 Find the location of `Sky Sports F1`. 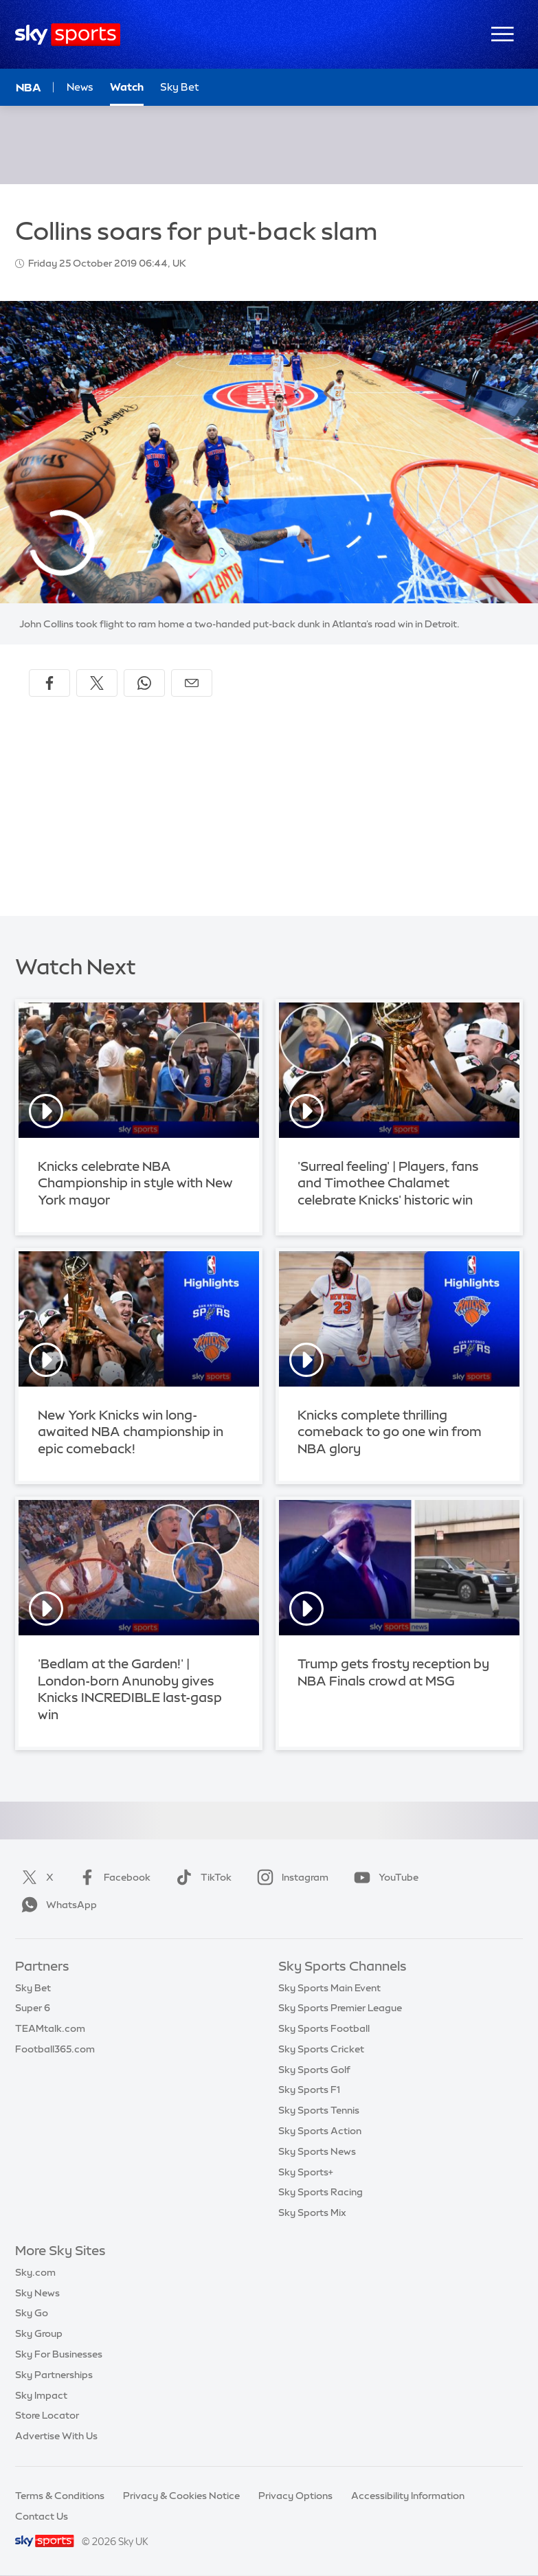

Sky Sports F1 is located at coordinates (309, 2089).